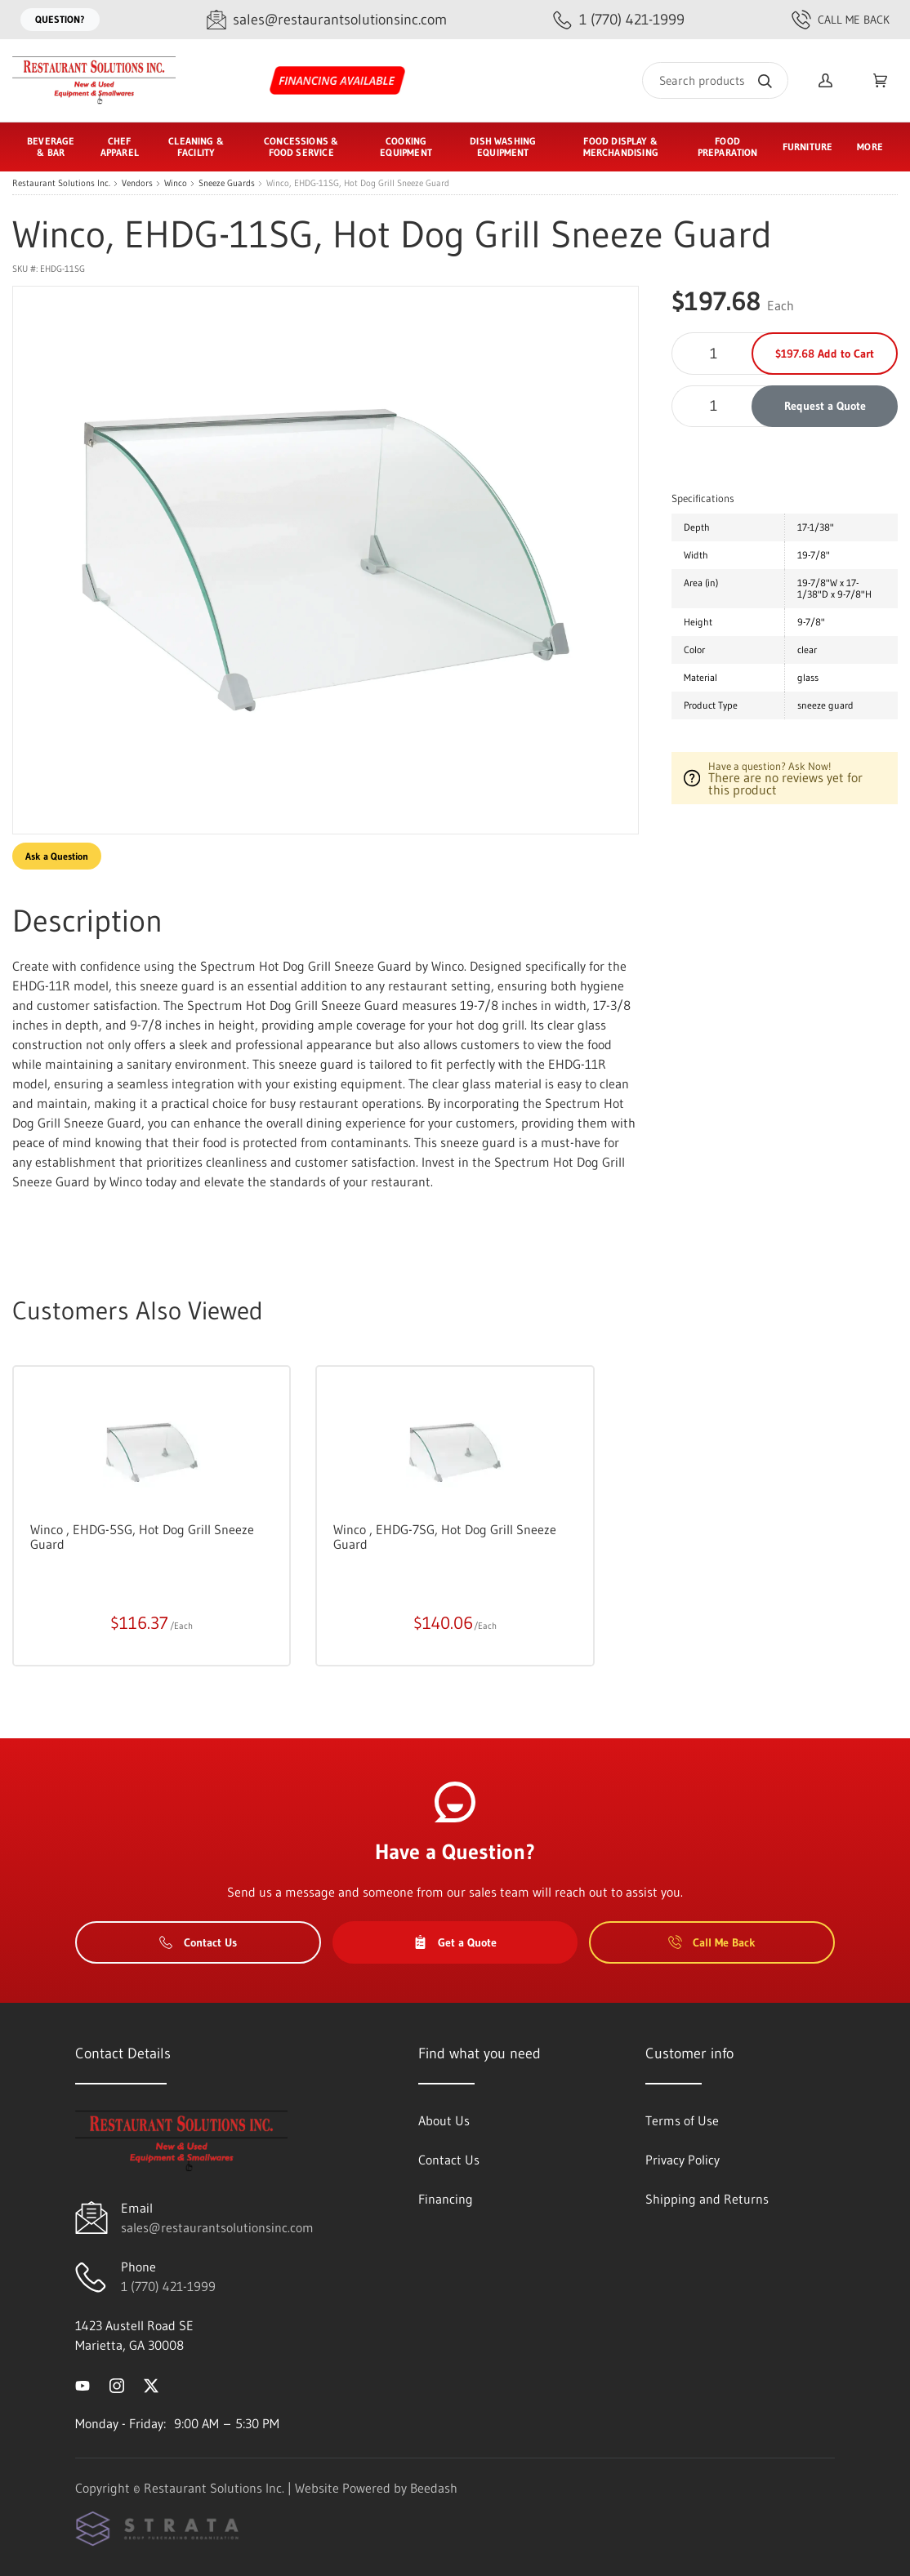 The height and width of the screenshot is (2576, 910). I want to click on Restaurant Solutions Inc., so click(61, 183).